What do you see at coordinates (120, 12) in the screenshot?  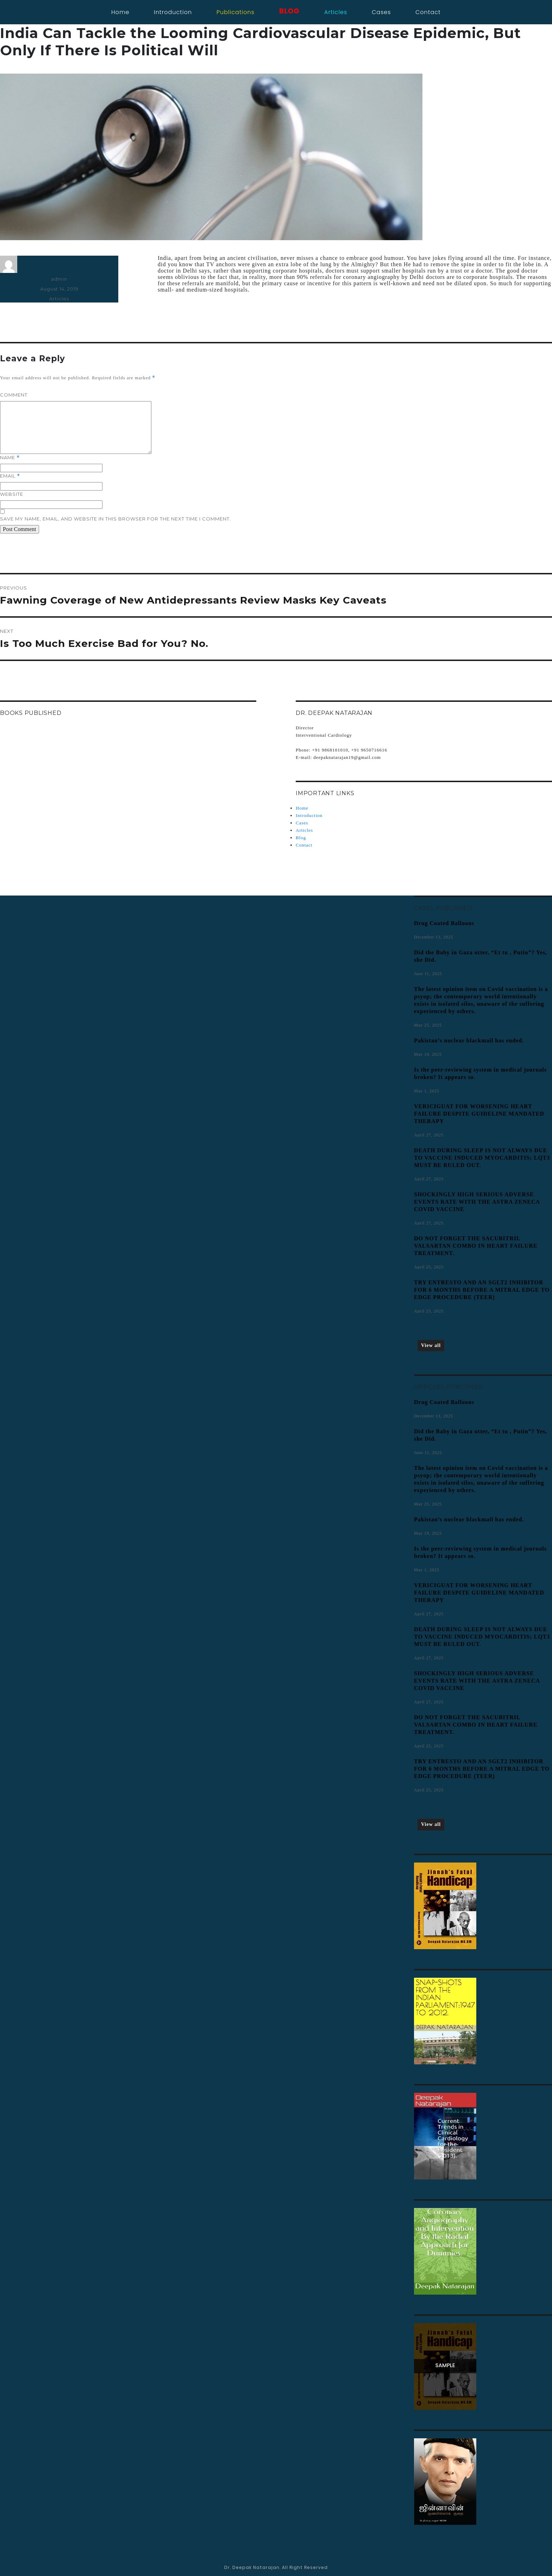 I see `Home` at bounding box center [120, 12].